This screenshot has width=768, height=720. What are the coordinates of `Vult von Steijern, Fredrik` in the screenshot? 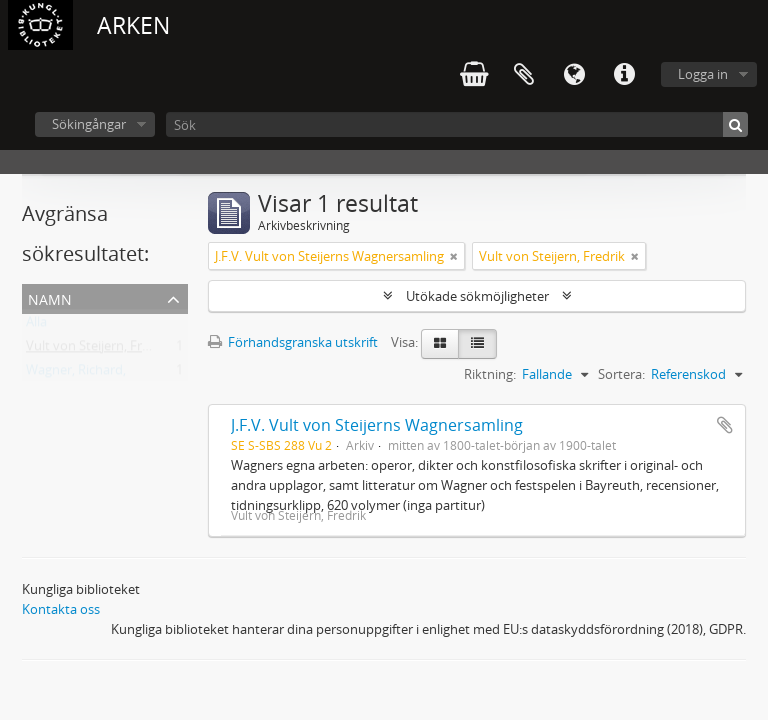 It's located at (99, 350).